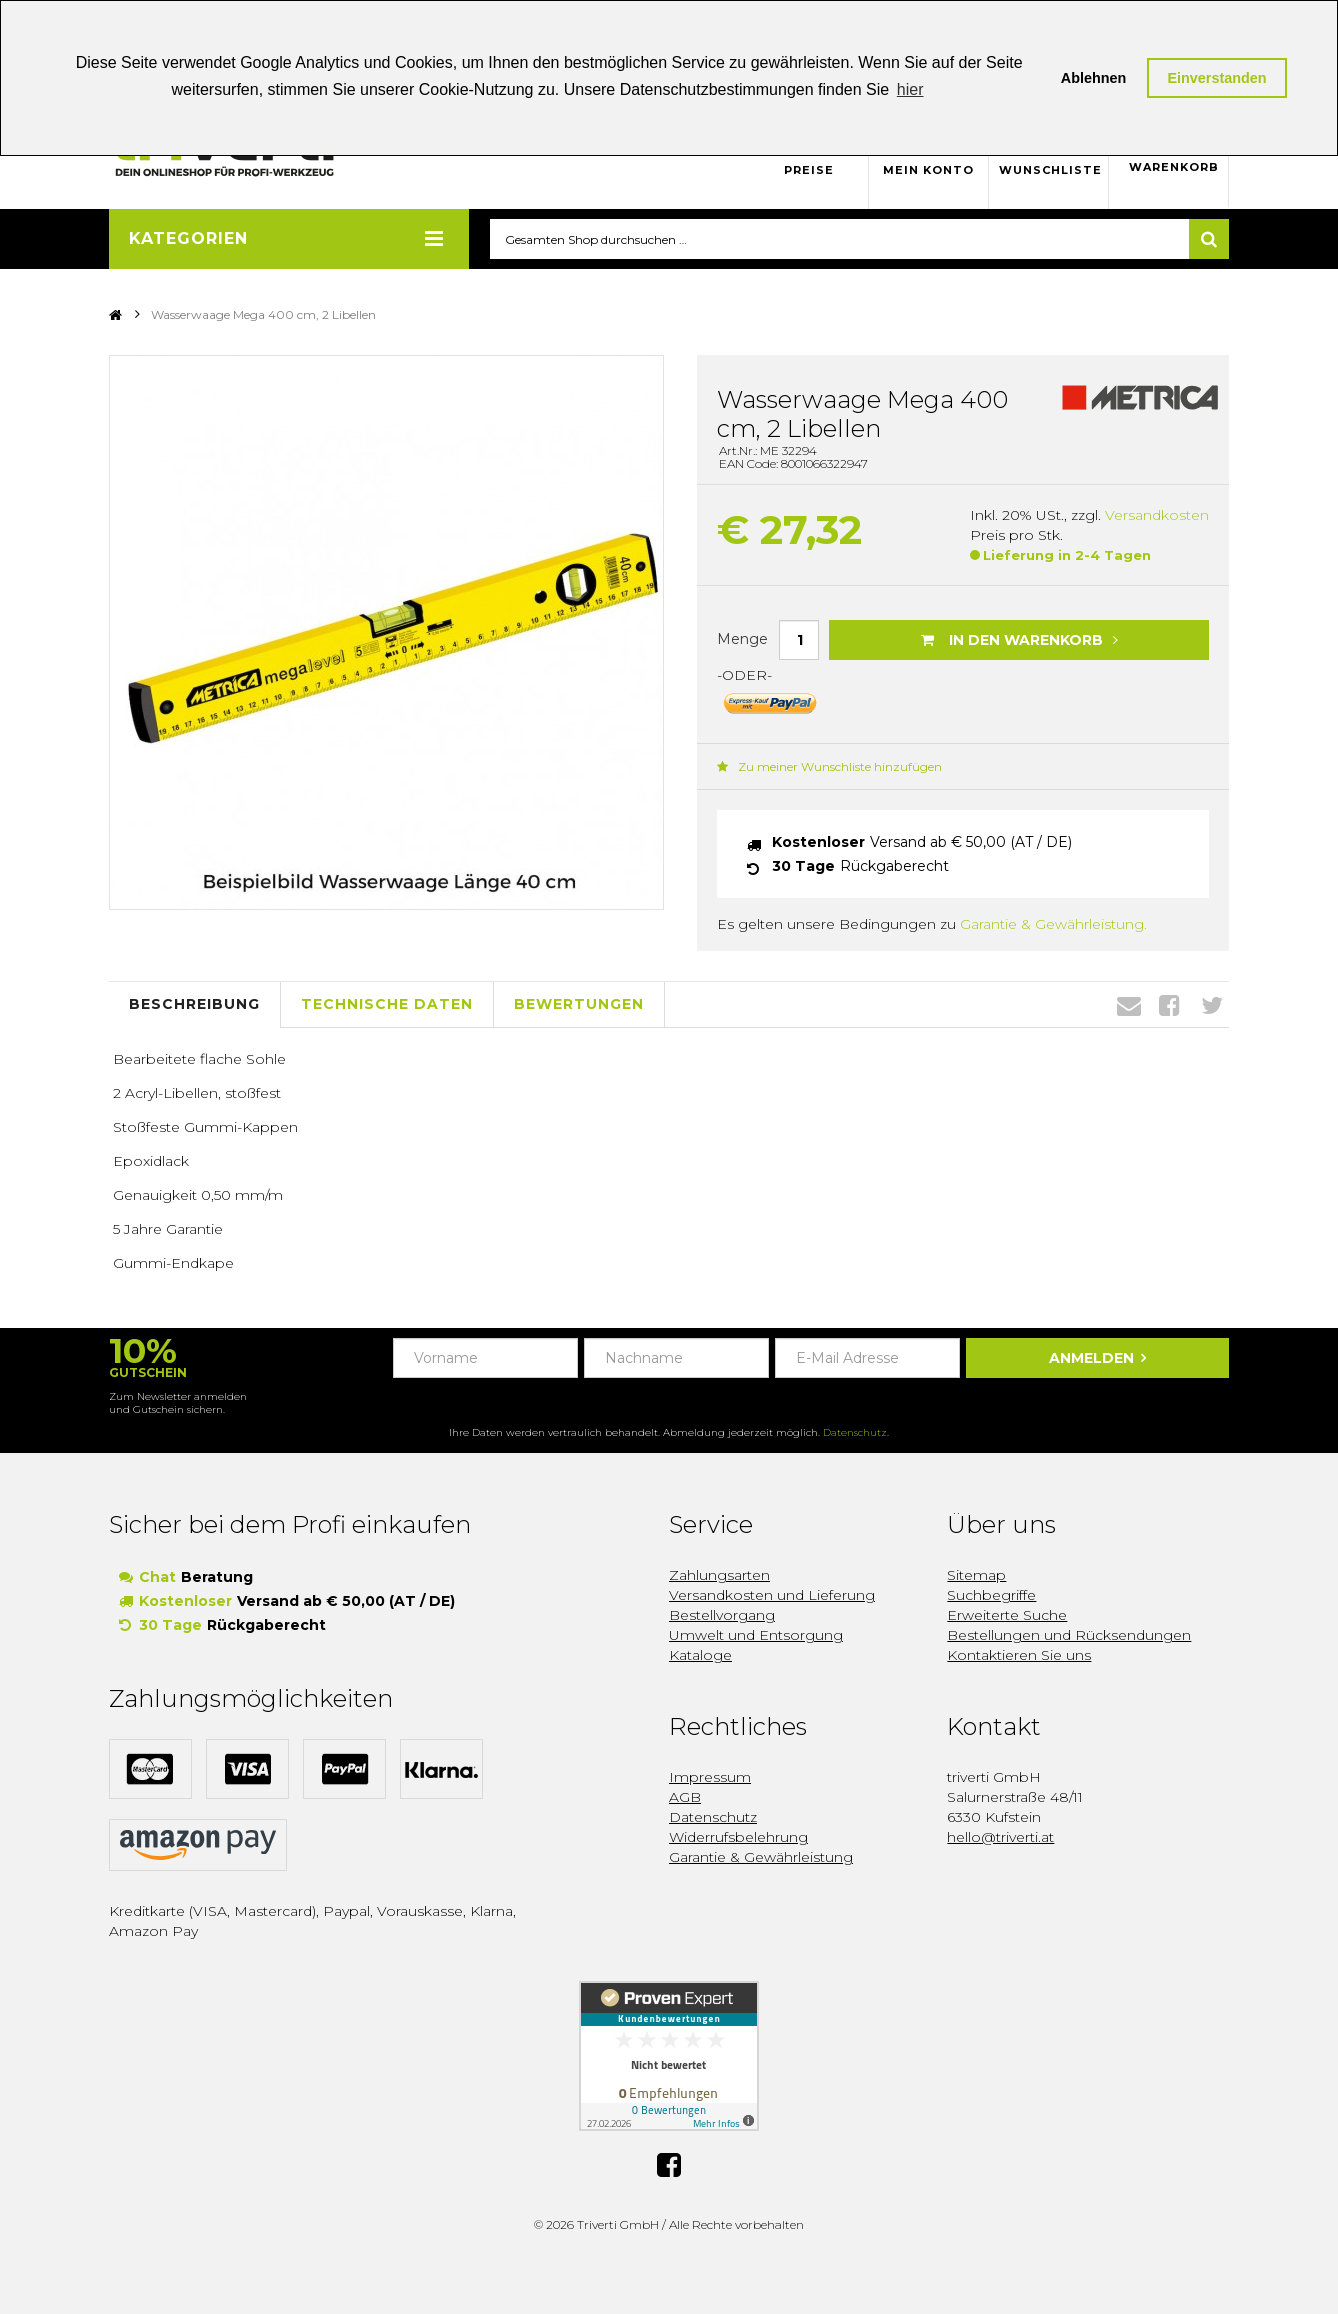 This screenshot has height=2314, width=1338. Describe the element at coordinates (1069, 1636) in the screenshot. I see `Bestellungen und Rücksendungen` at that location.